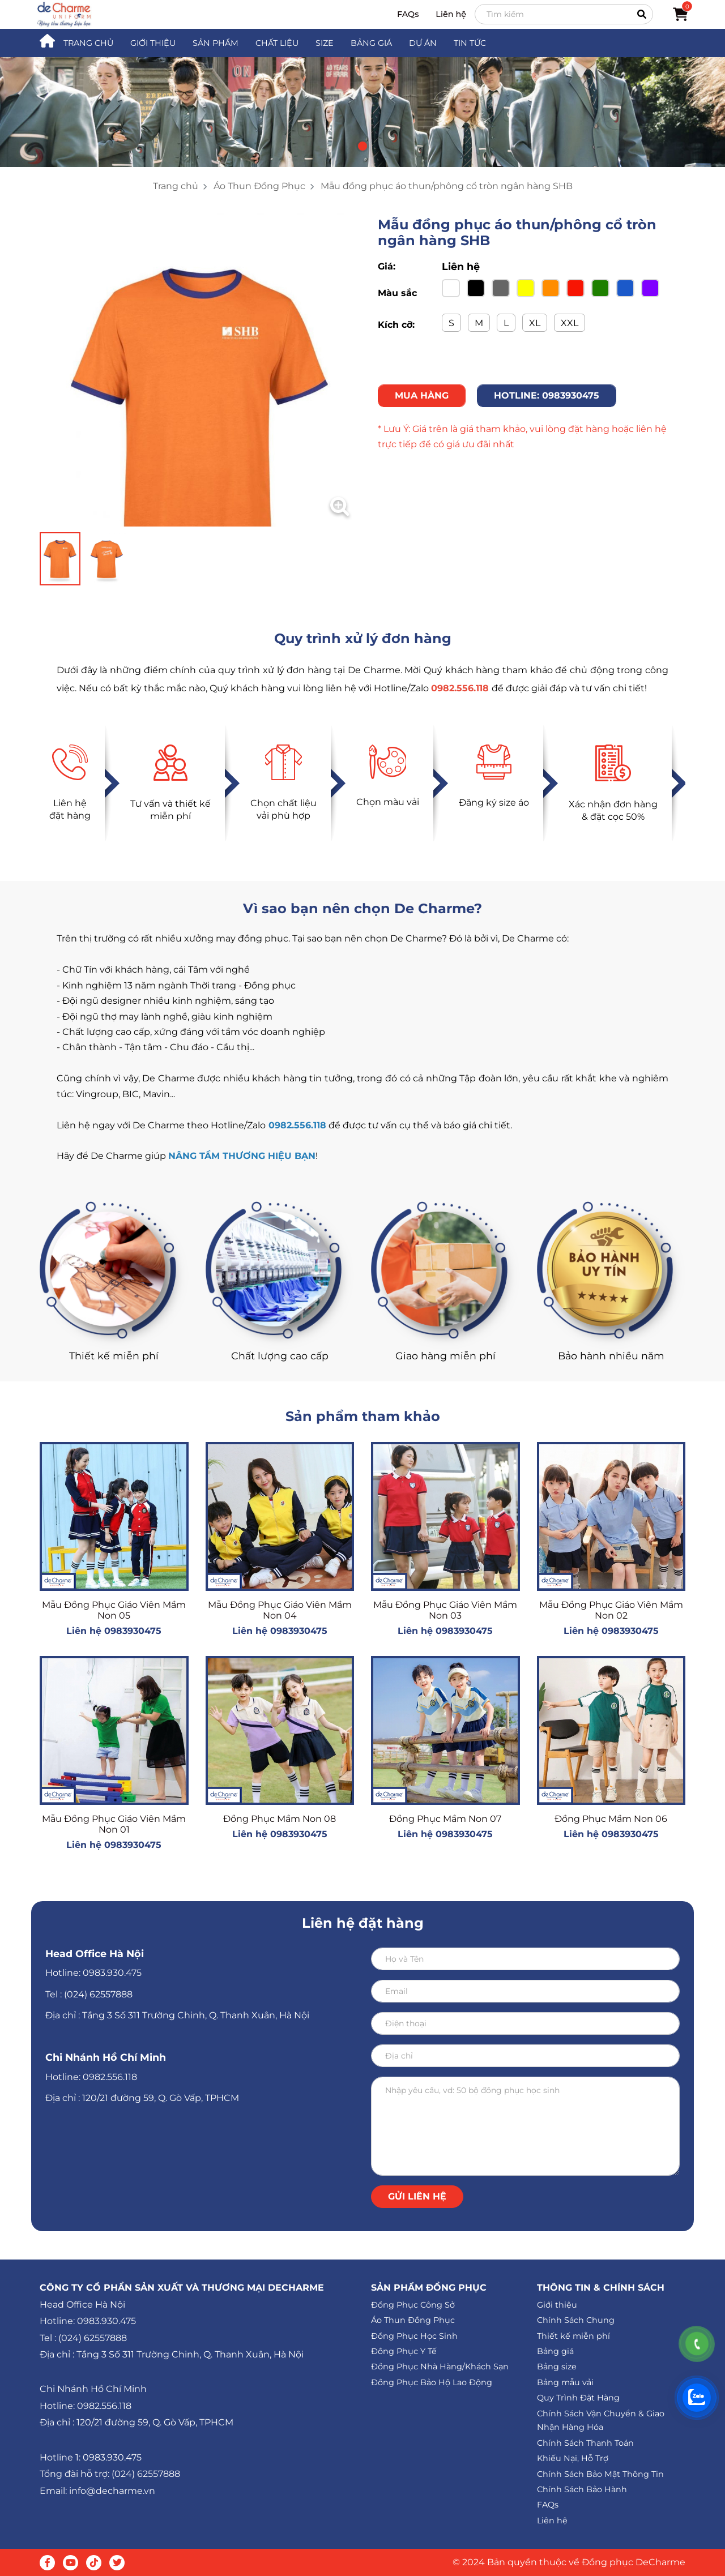 The width and height of the screenshot is (725, 2576). What do you see at coordinates (600, 2474) in the screenshot?
I see `Chính Sách Bảo Mật Thông Tin` at bounding box center [600, 2474].